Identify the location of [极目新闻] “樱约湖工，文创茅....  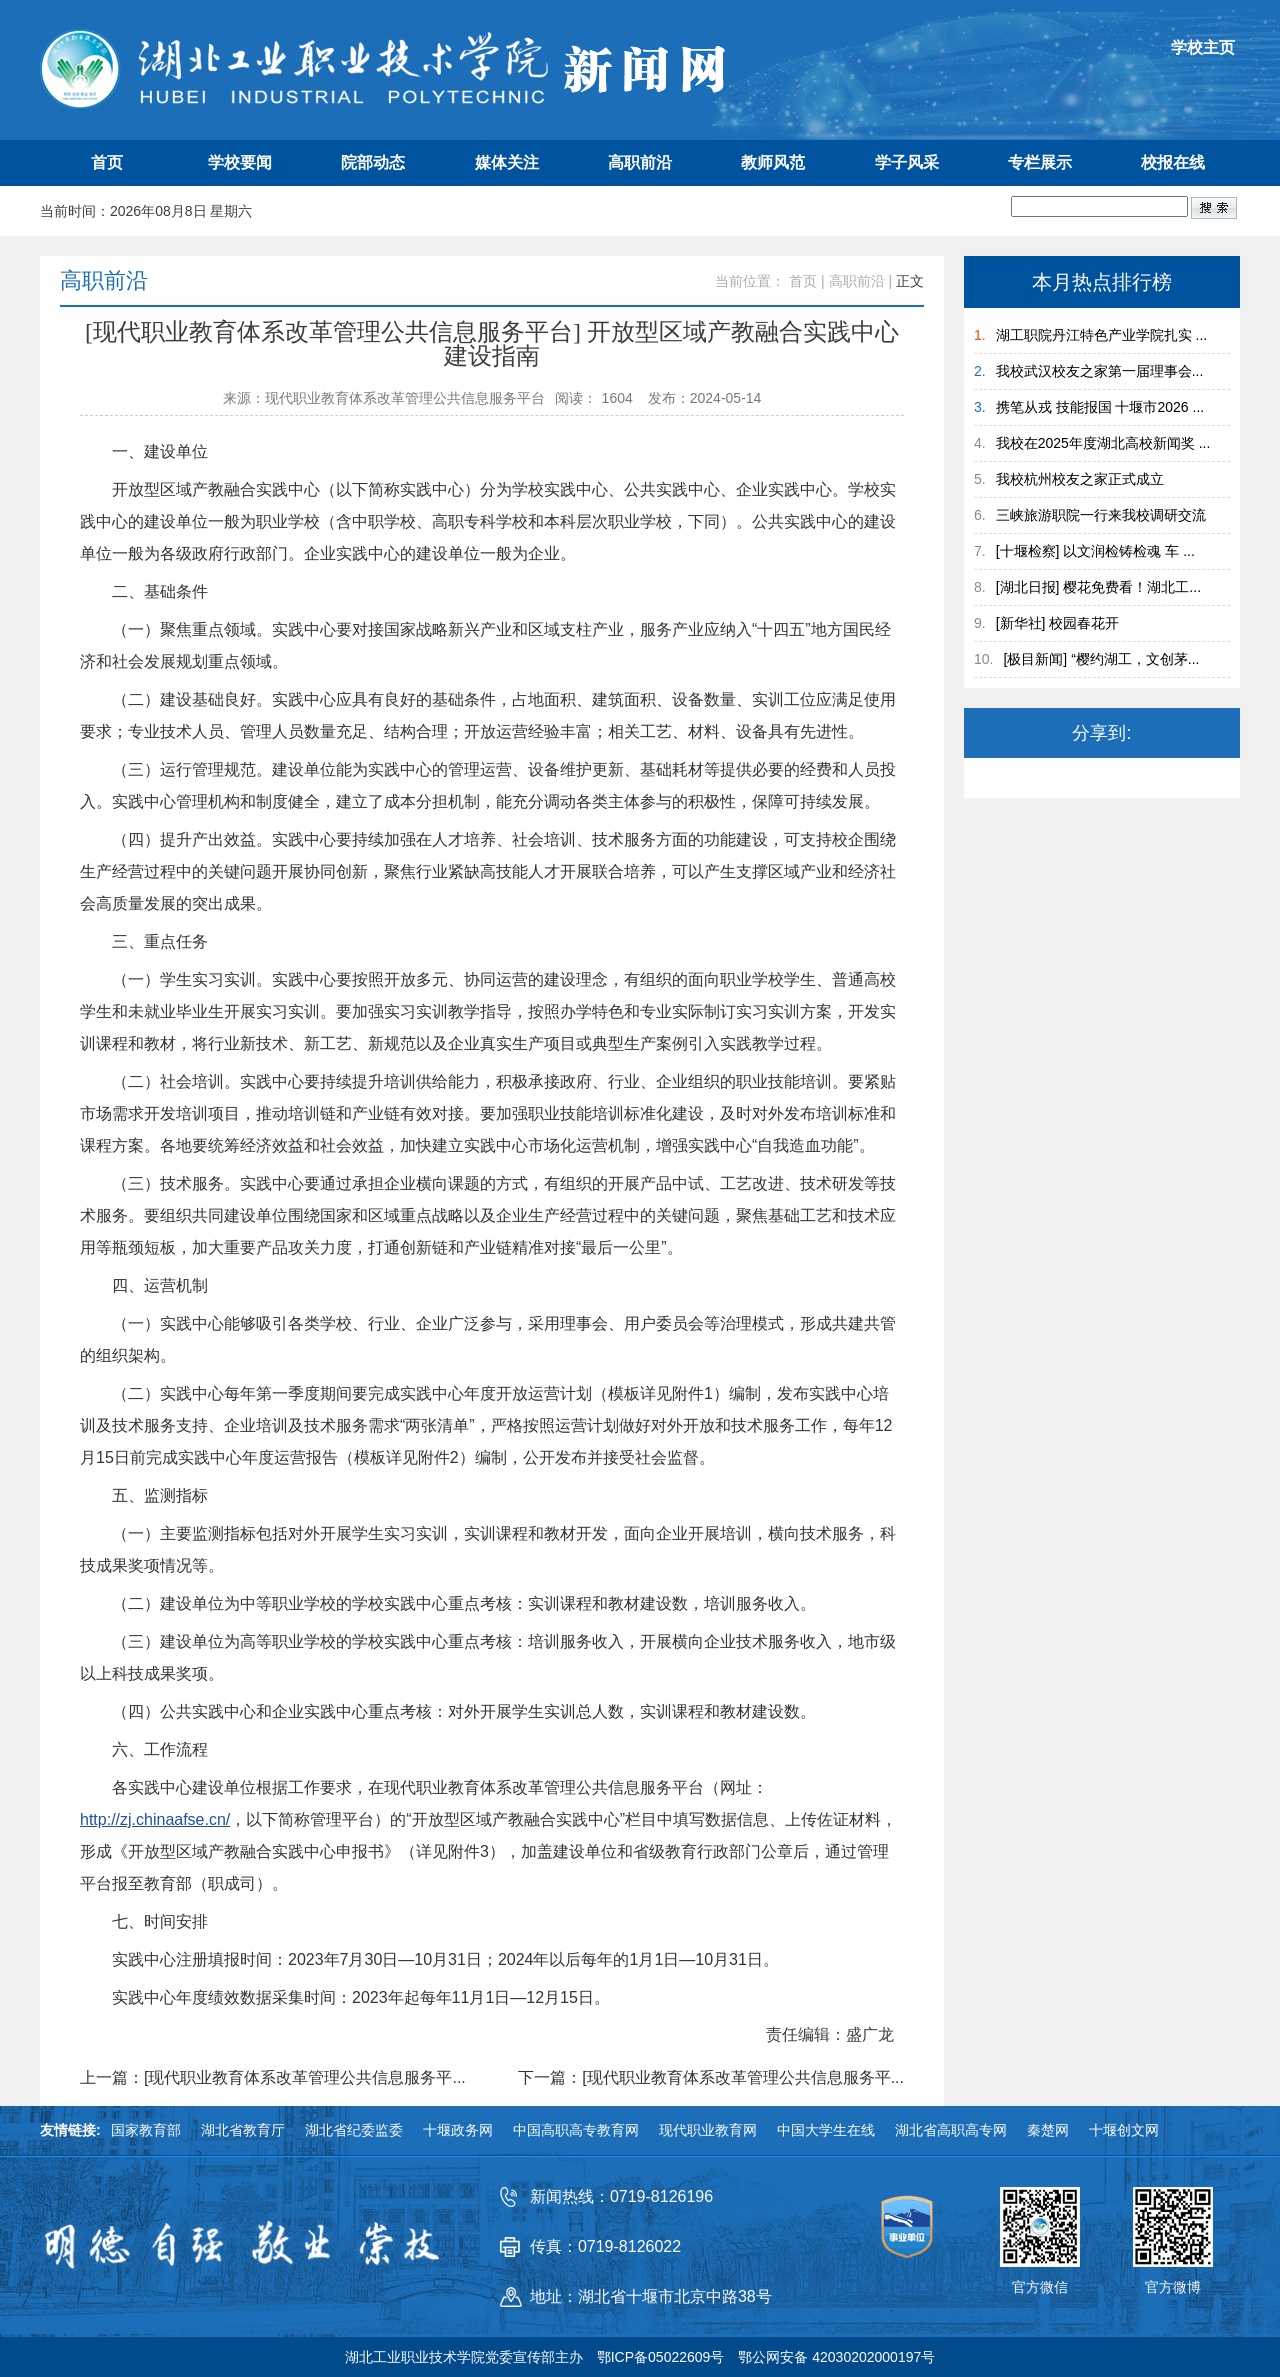
(1101, 659).